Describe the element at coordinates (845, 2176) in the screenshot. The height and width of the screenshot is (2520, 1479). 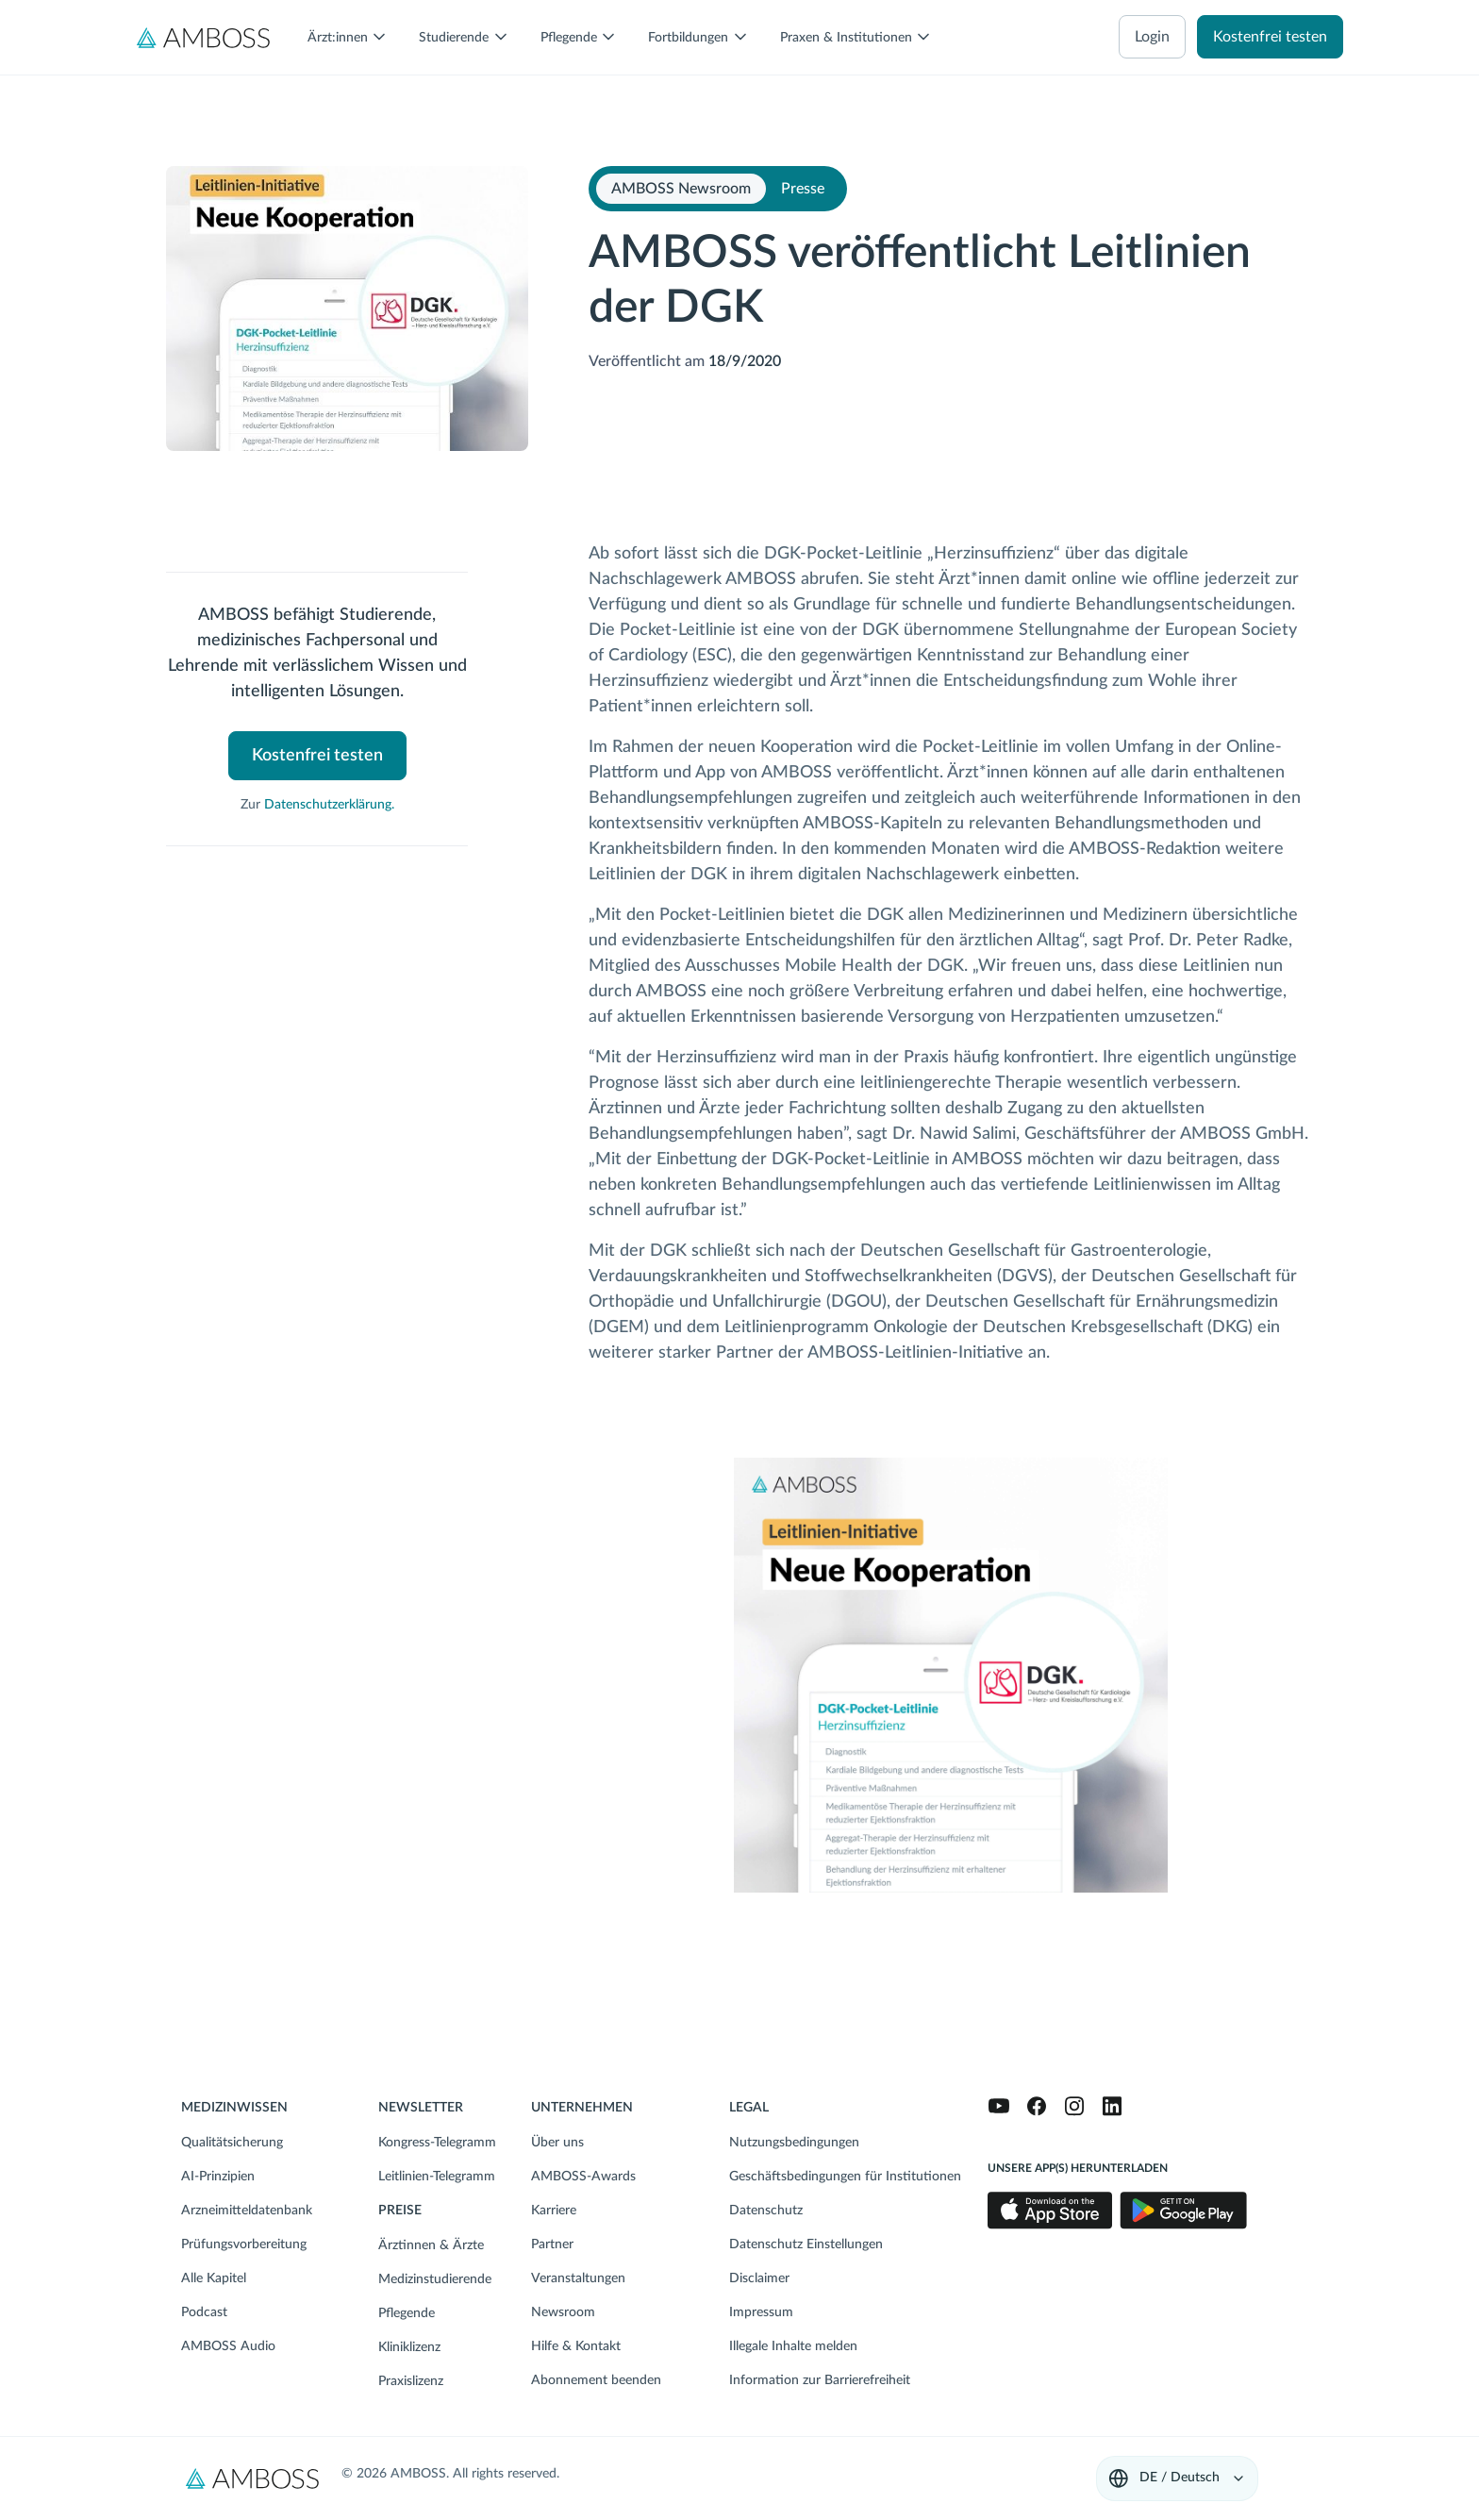
I see `Geschäftsbedingungen für Institutionen` at that location.